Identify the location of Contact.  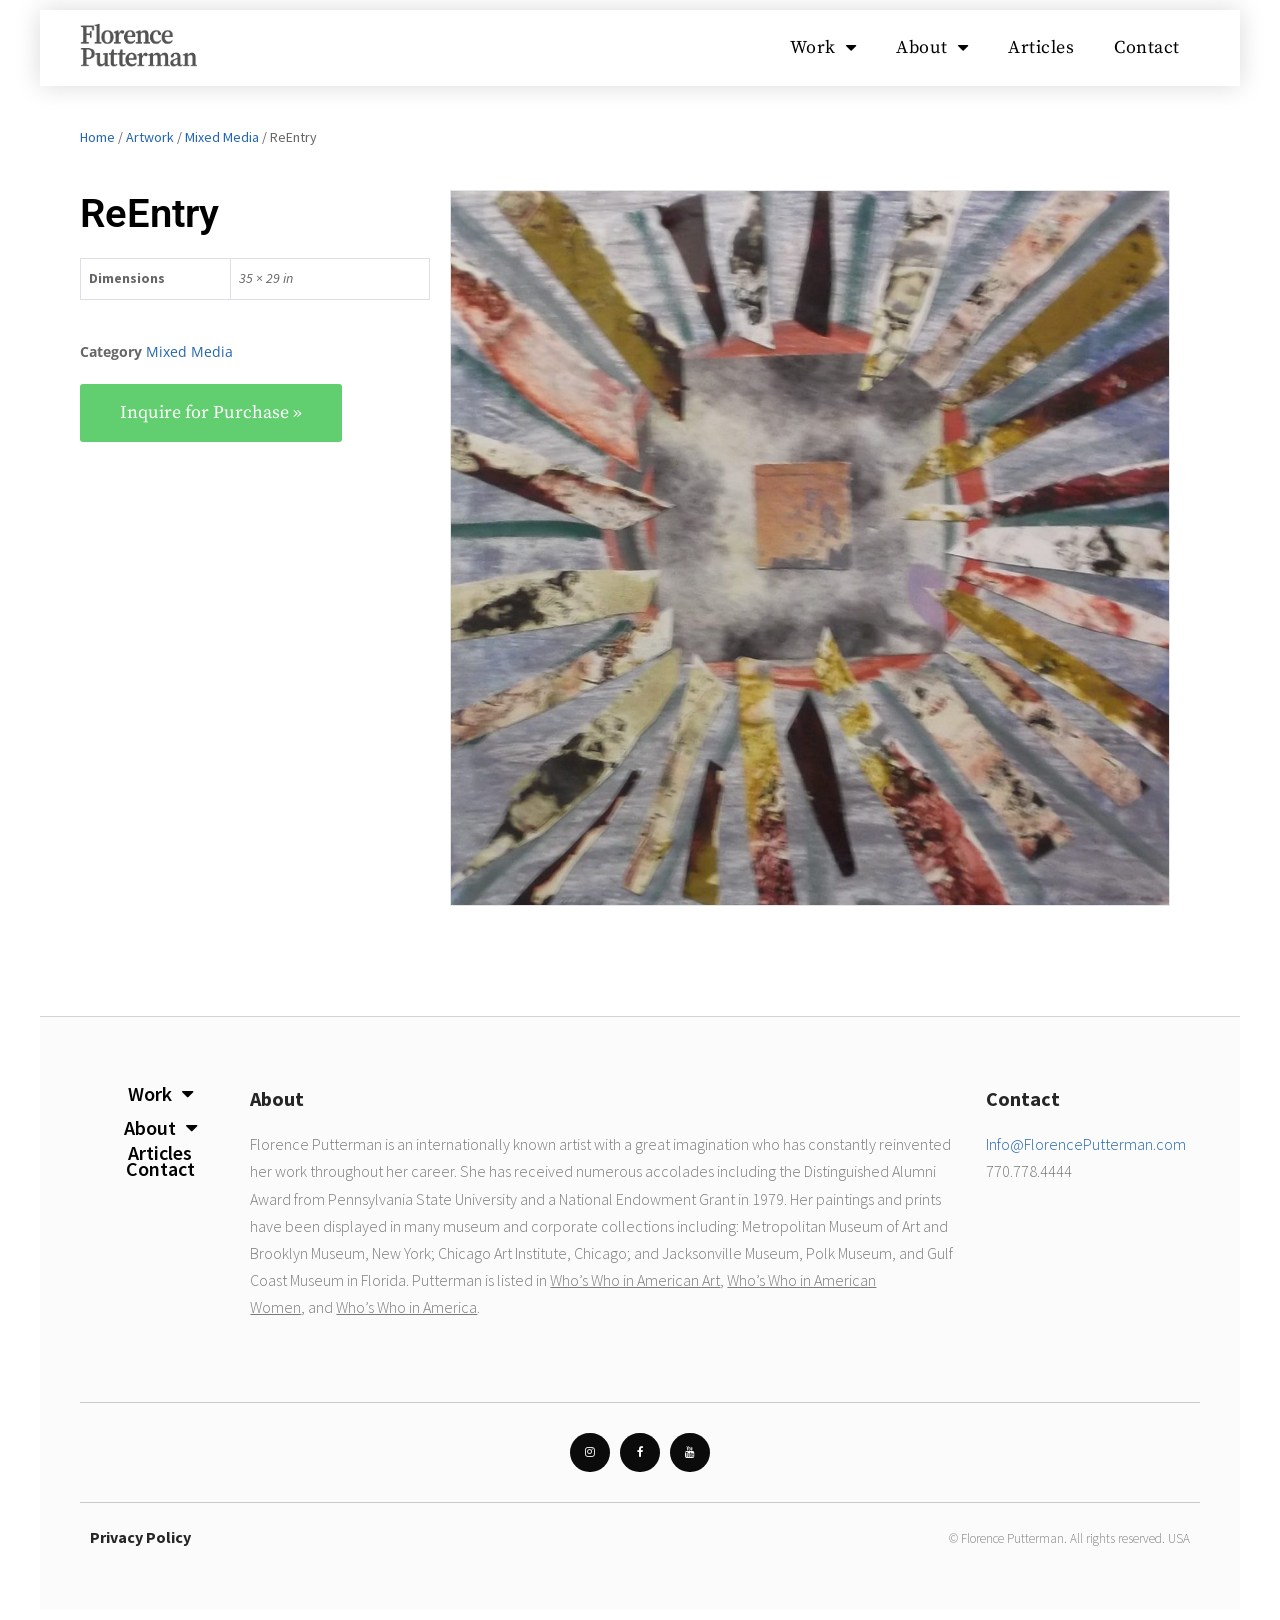
(1147, 47).